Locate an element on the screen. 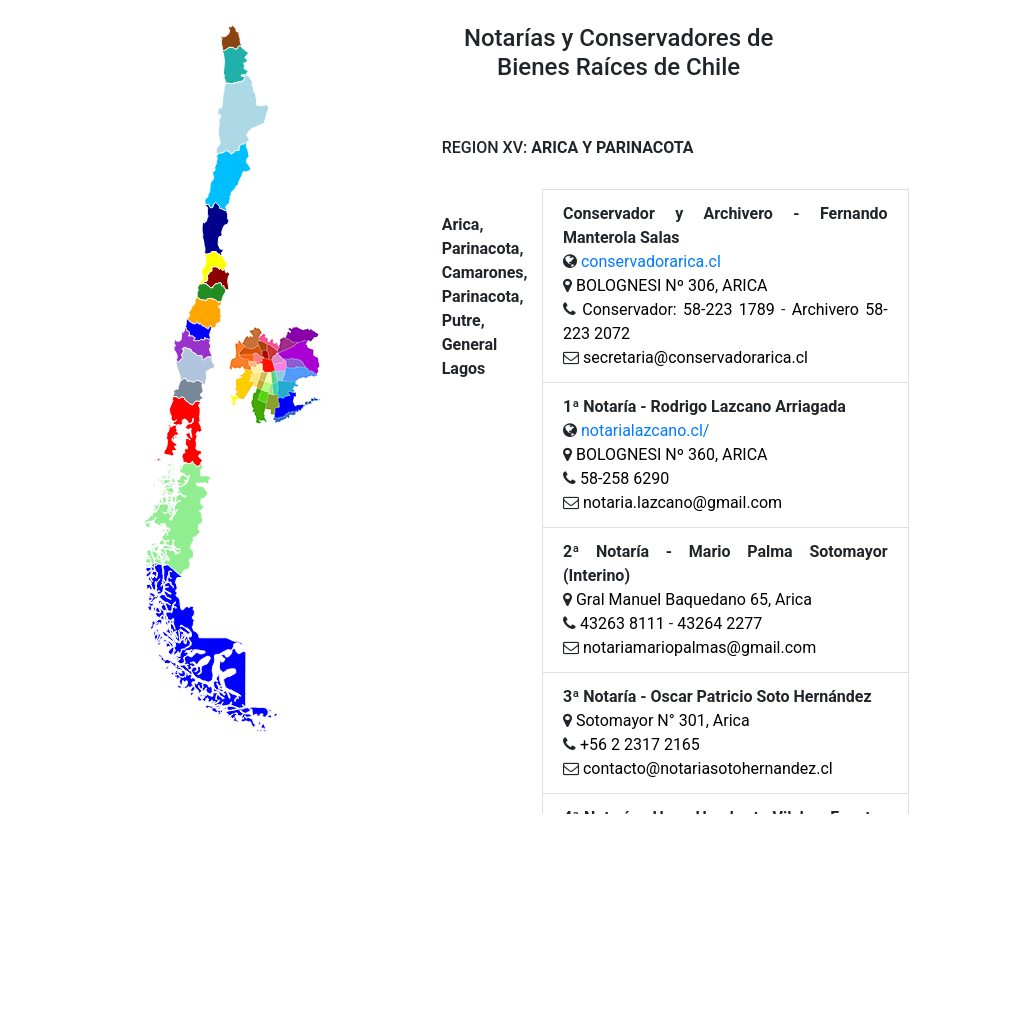  43264 2277 is located at coordinates (719, 623).